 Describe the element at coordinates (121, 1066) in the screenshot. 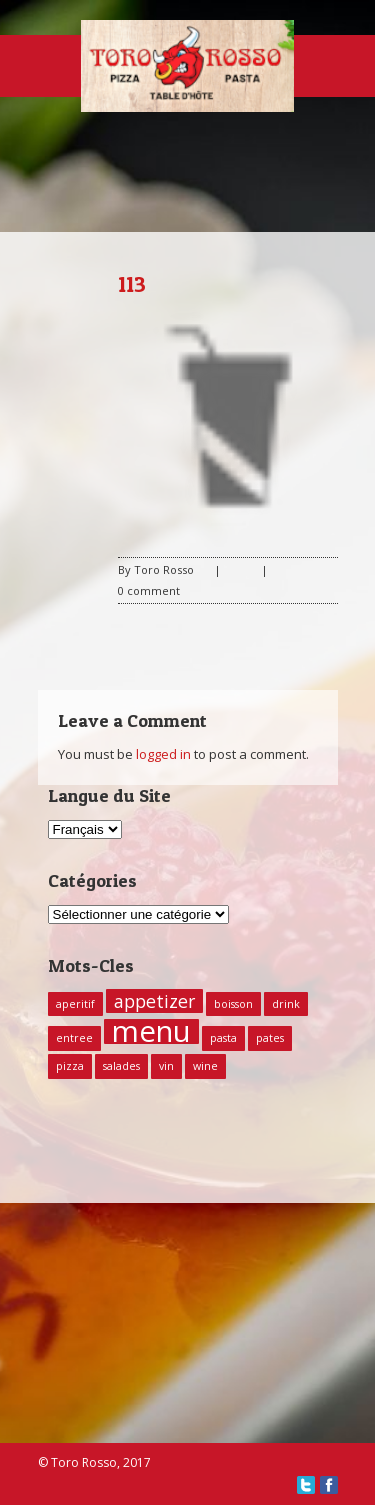

I see `salades [salades (1 élément)]` at that location.